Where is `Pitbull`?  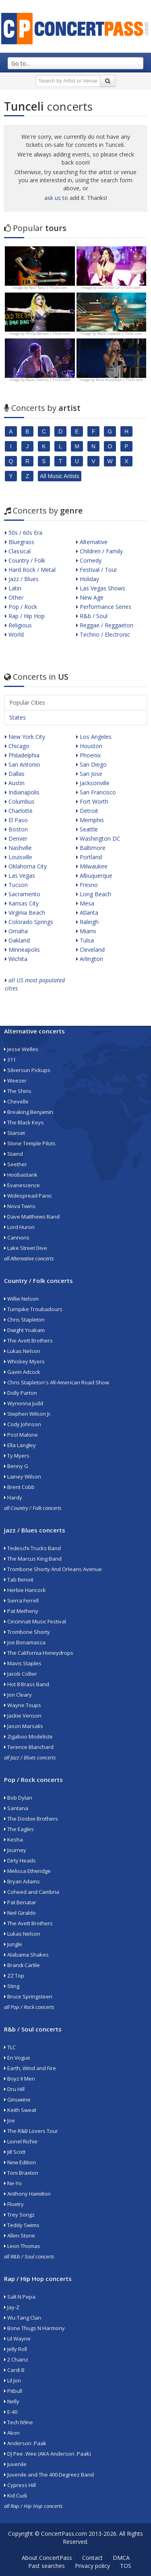 Pitbull is located at coordinates (13, 2391).